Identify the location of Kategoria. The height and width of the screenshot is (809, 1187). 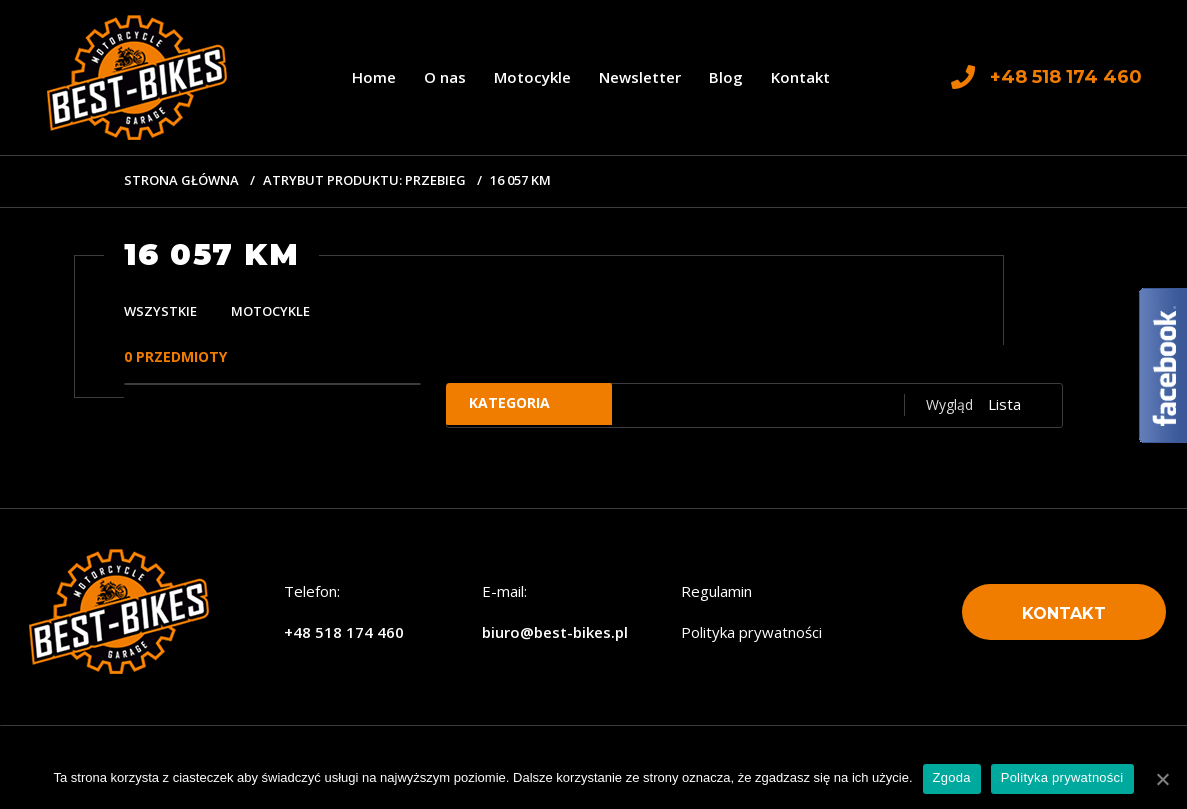
(519, 404).